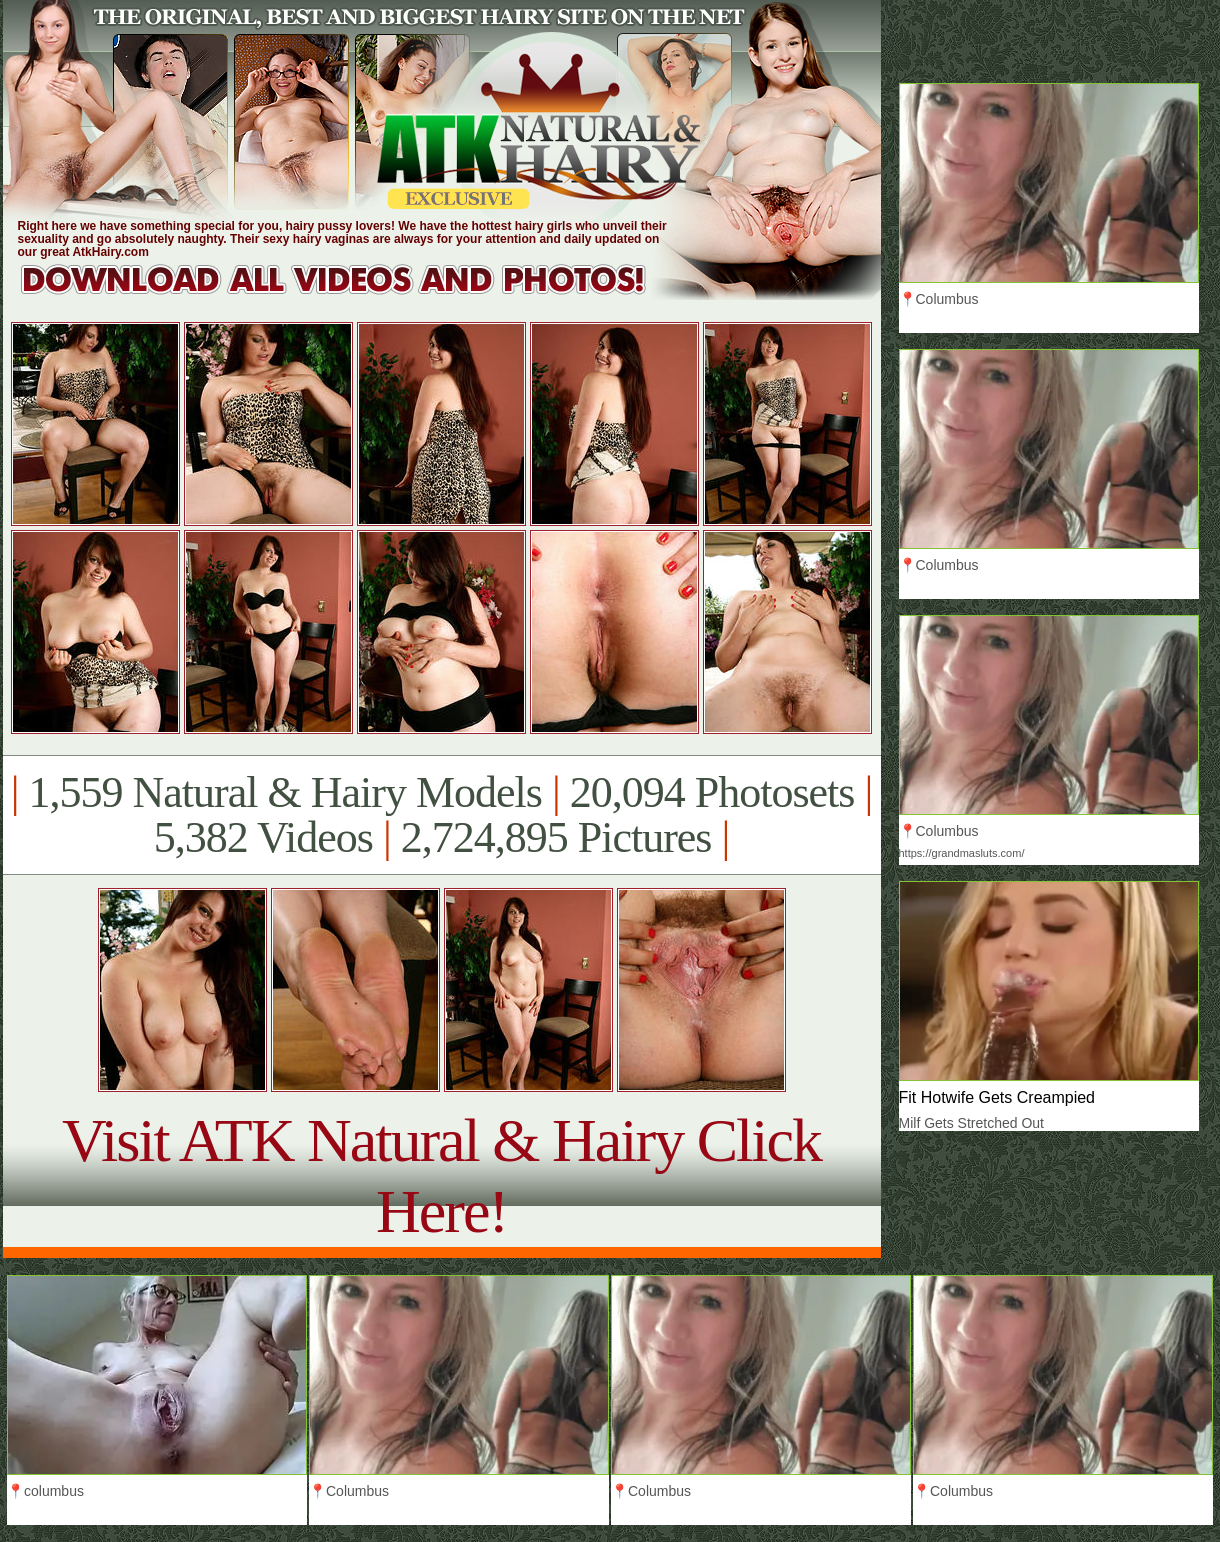 Image resolution: width=1220 pixels, height=1542 pixels. What do you see at coordinates (441, 1175) in the screenshot?
I see `Visit ATK Natural & Hairy Click Here!` at bounding box center [441, 1175].